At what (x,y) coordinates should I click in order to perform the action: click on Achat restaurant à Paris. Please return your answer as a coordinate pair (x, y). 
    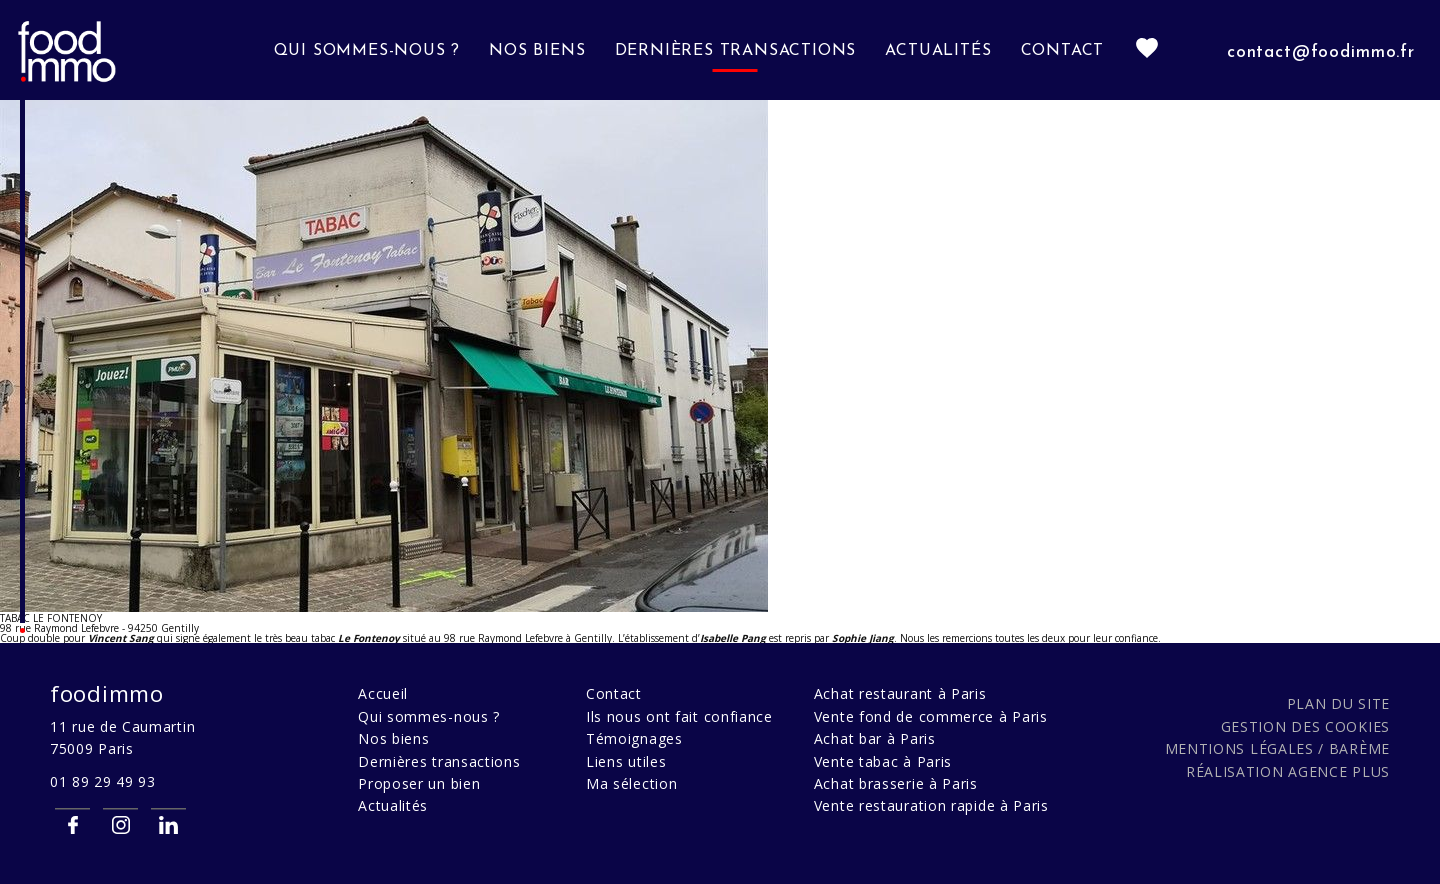
    Looking at the image, I should click on (900, 693).